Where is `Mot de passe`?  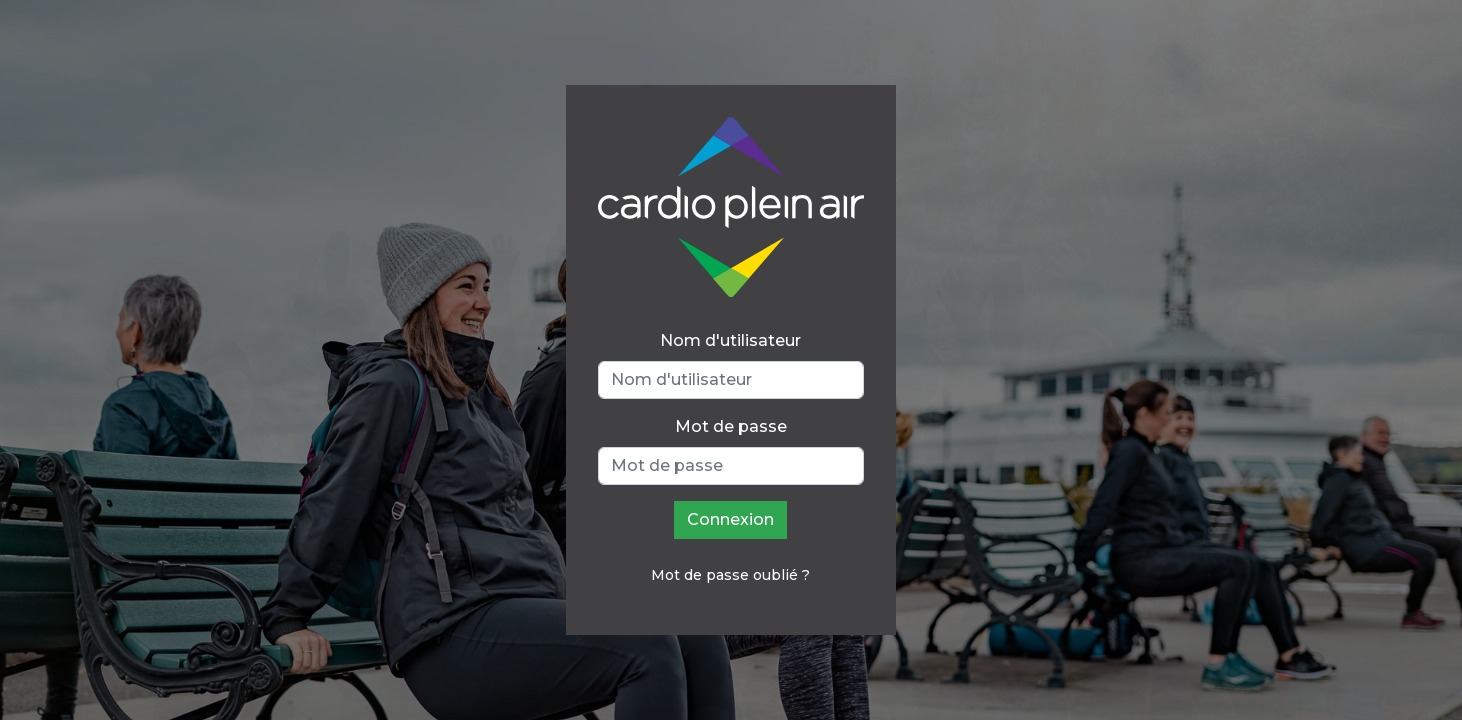 Mot de passe is located at coordinates (731, 426).